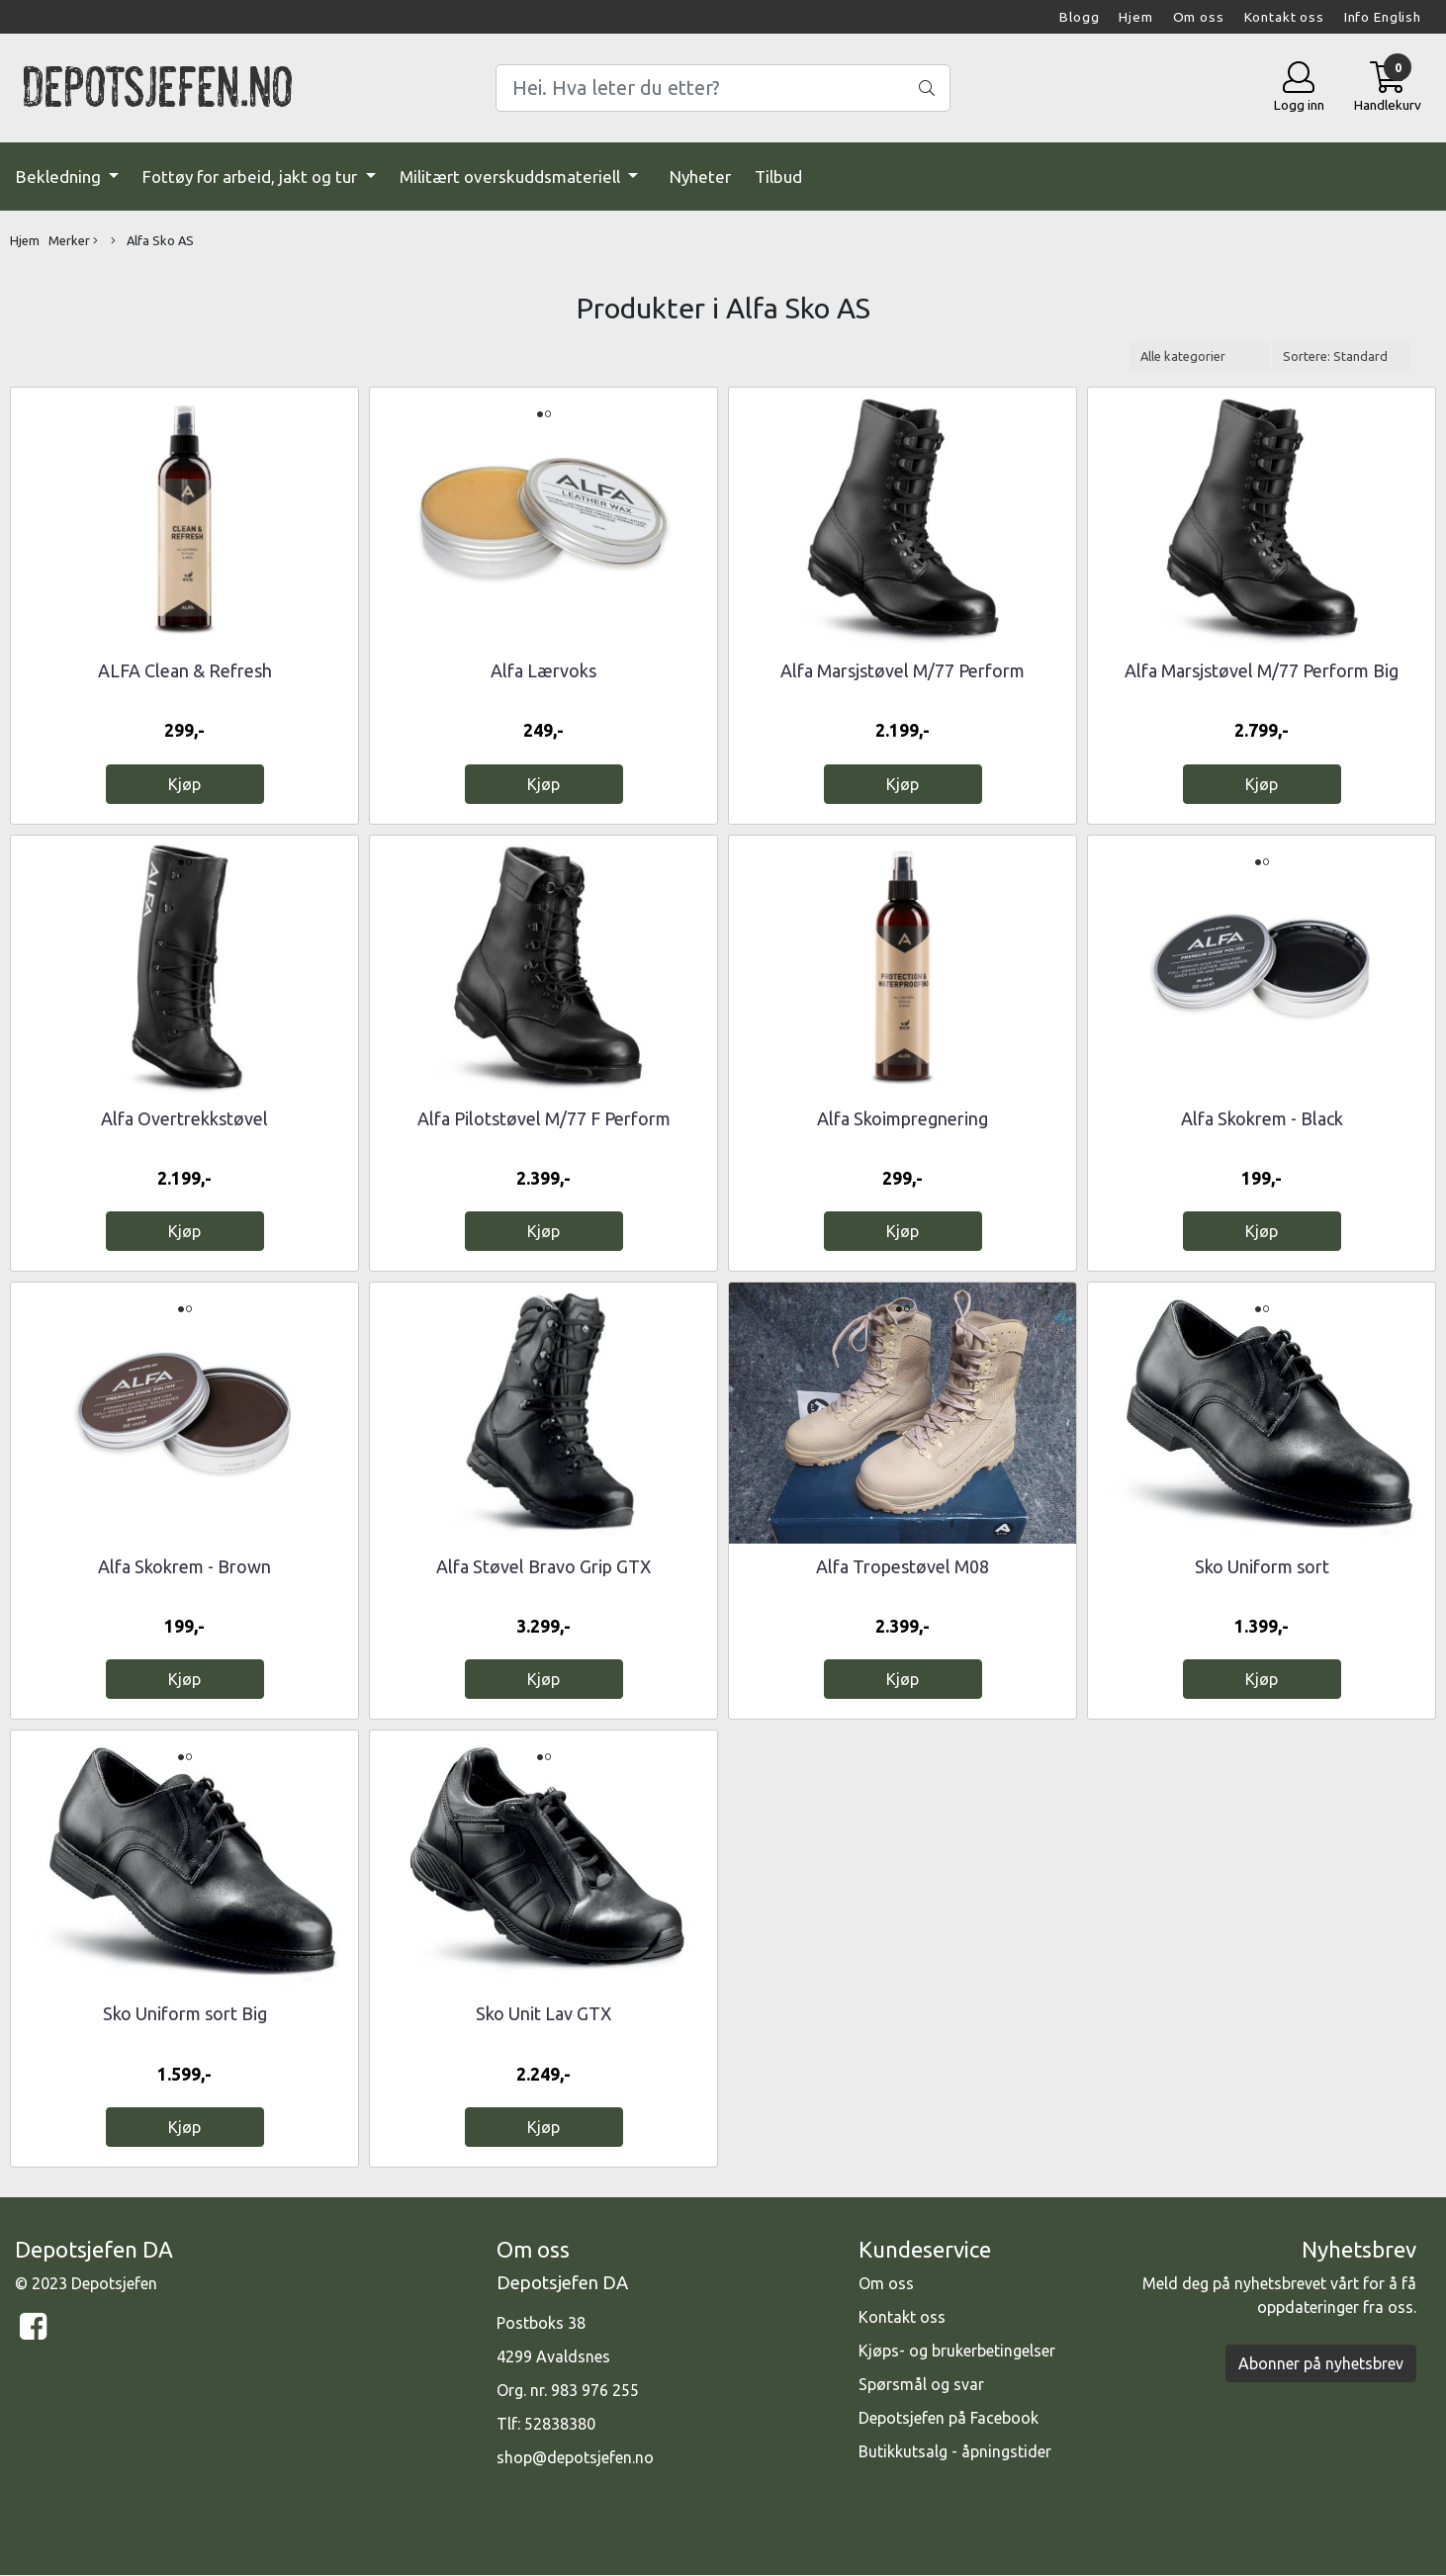 This screenshot has height=2576, width=1446. What do you see at coordinates (902, 1566) in the screenshot?
I see `Alfa Tropestøvel M08` at bounding box center [902, 1566].